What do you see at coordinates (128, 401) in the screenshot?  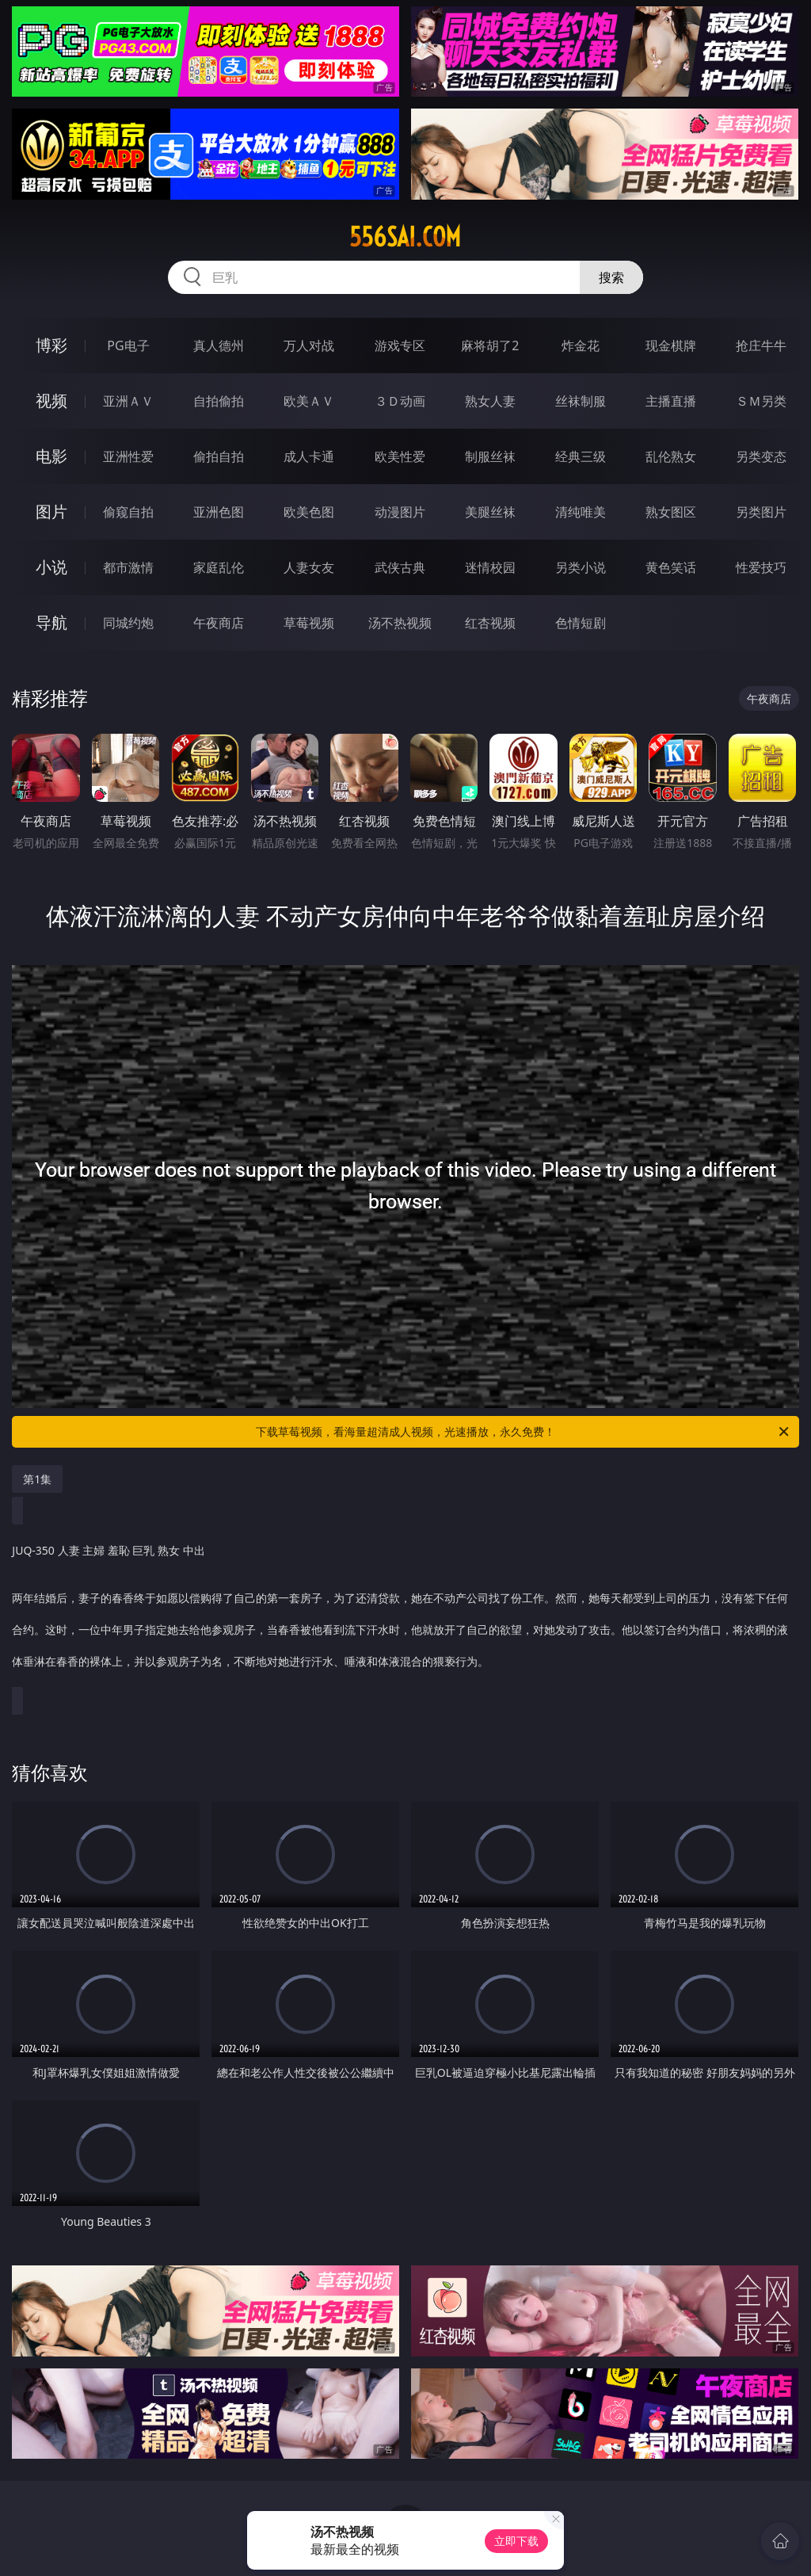 I see `亚洲ＡＶ` at bounding box center [128, 401].